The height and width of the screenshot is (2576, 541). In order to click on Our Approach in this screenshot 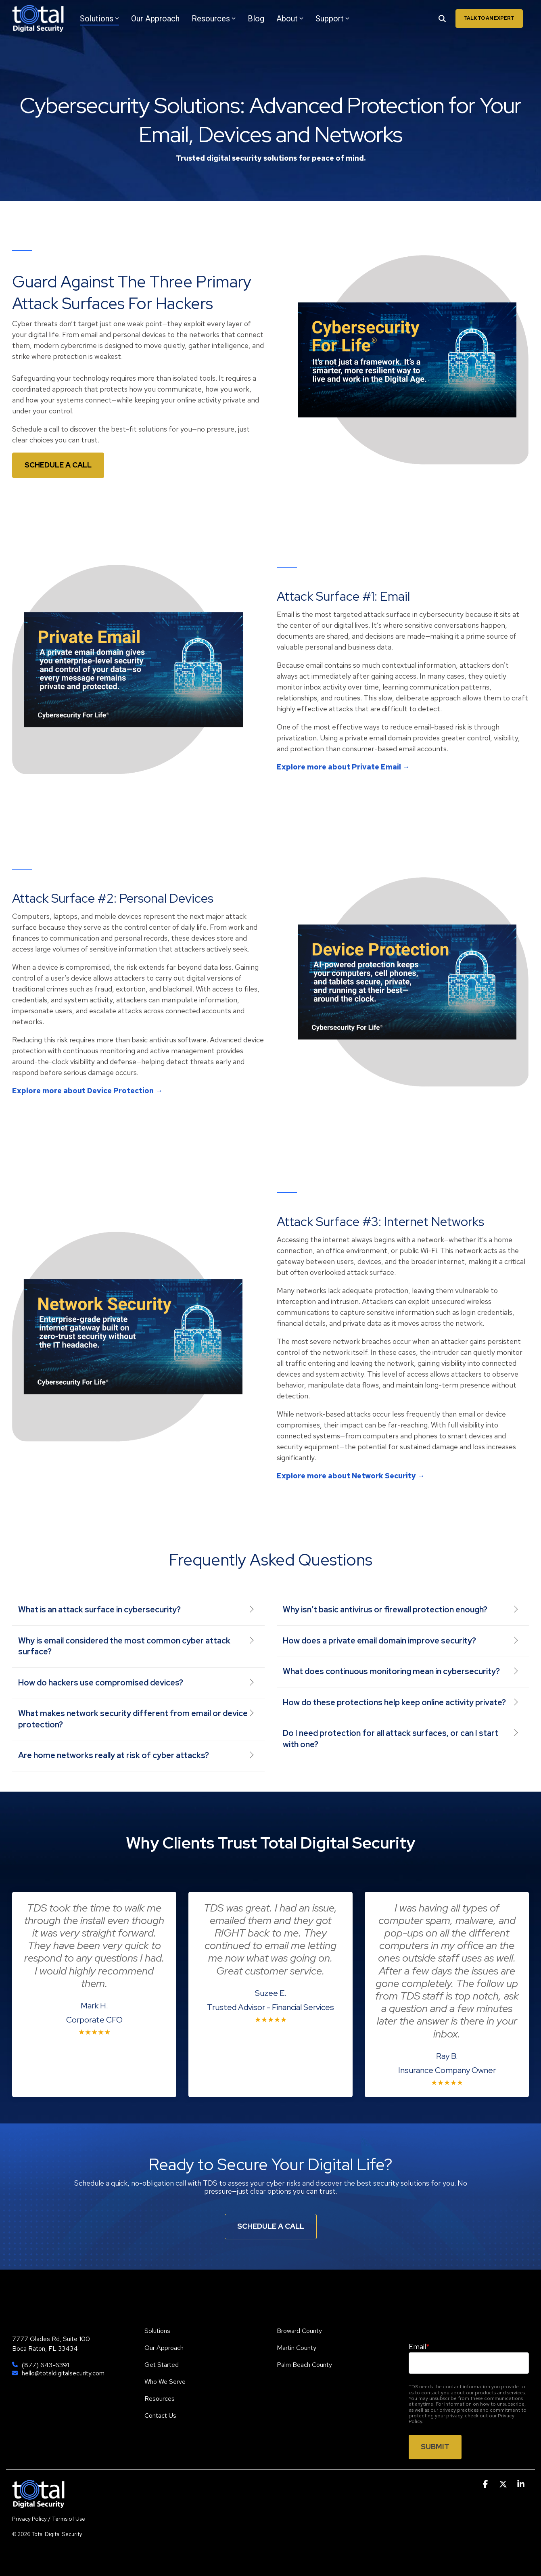, I will do `click(155, 18)`.